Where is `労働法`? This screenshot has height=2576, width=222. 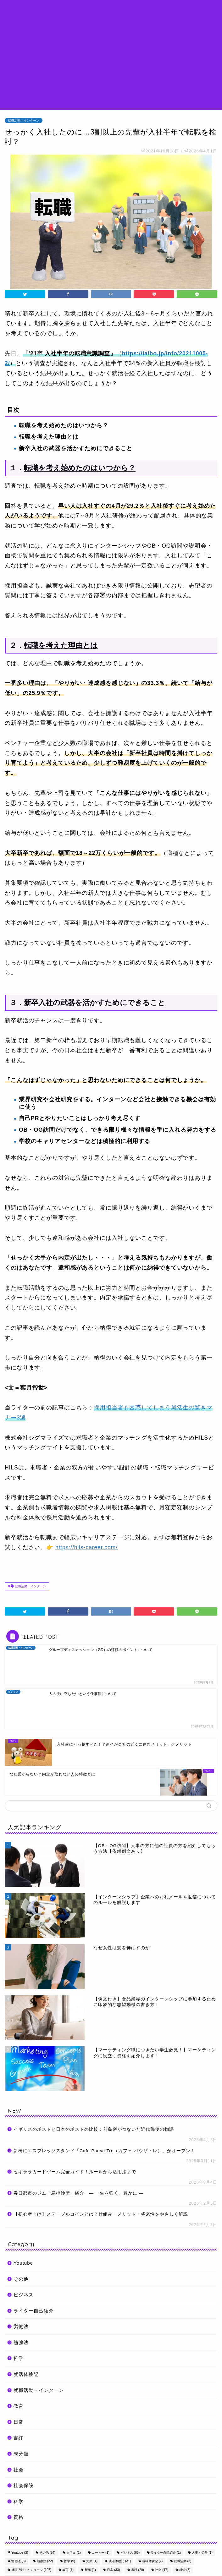 労働法 is located at coordinates (21, 2264).